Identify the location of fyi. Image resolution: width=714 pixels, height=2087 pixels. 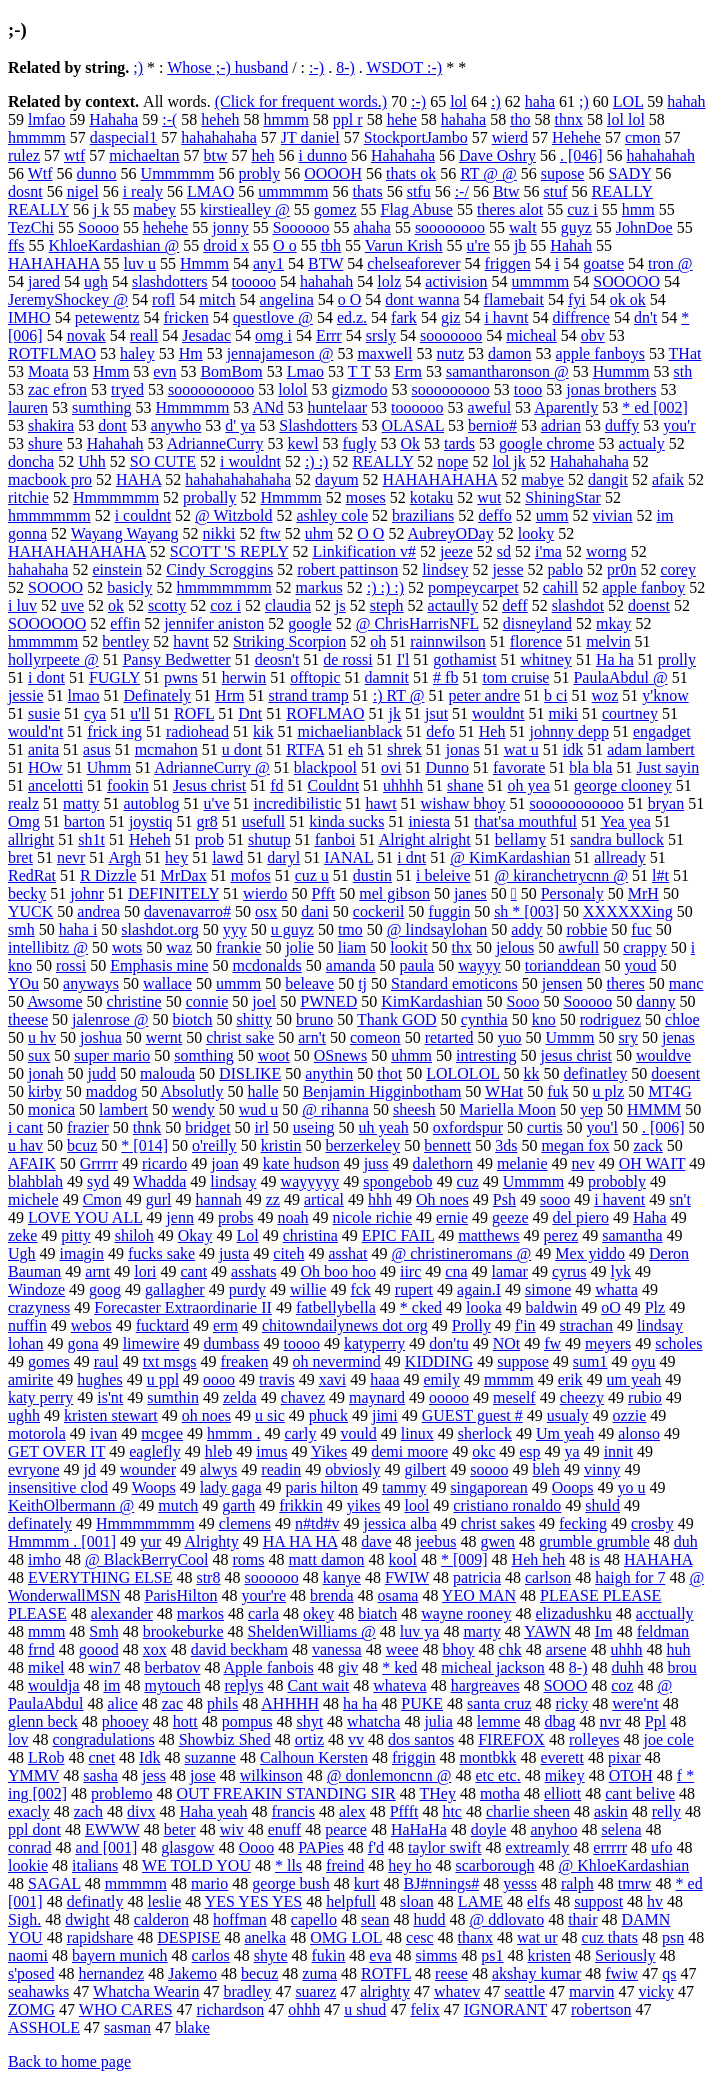
(577, 299).